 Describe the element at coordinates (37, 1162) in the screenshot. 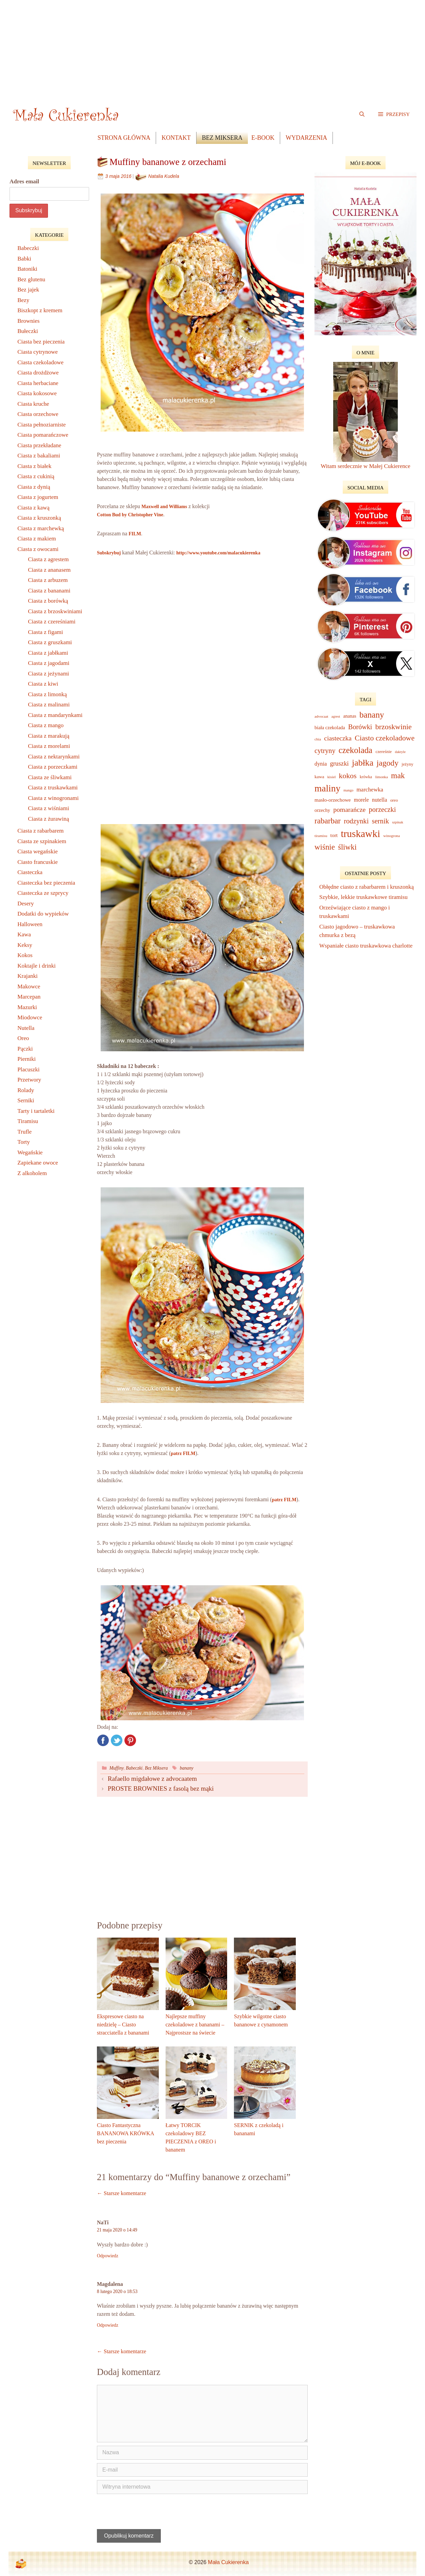

I see `Zapiekane owoce` at that location.